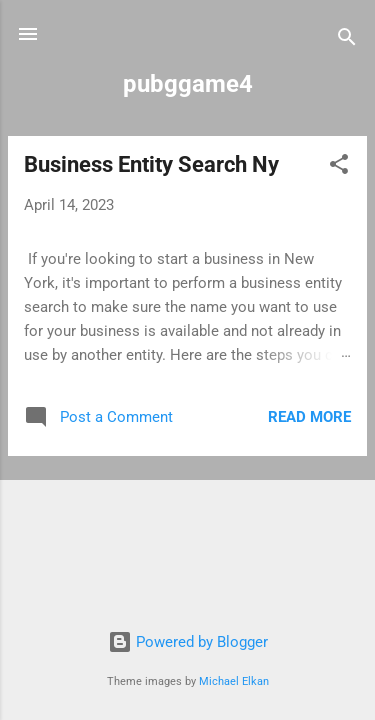 Image resolution: width=375 pixels, height=720 pixels. Describe the element at coordinates (188, 642) in the screenshot. I see `Powered by Blogger` at that location.